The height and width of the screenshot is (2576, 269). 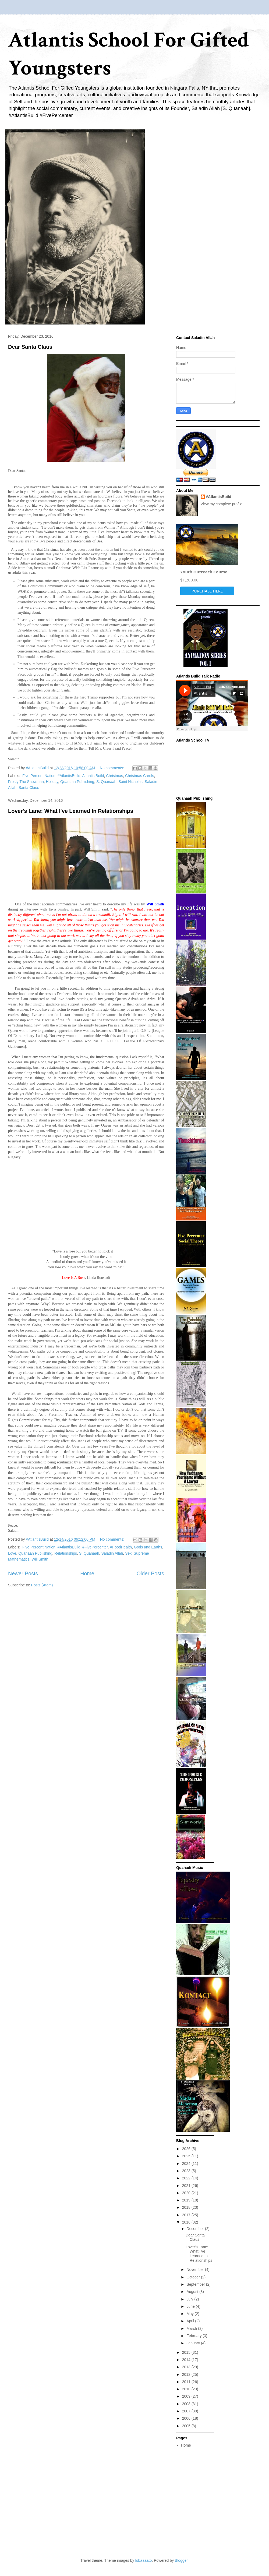 I want to click on #FivePercenter, so click(x=95, y=1547).